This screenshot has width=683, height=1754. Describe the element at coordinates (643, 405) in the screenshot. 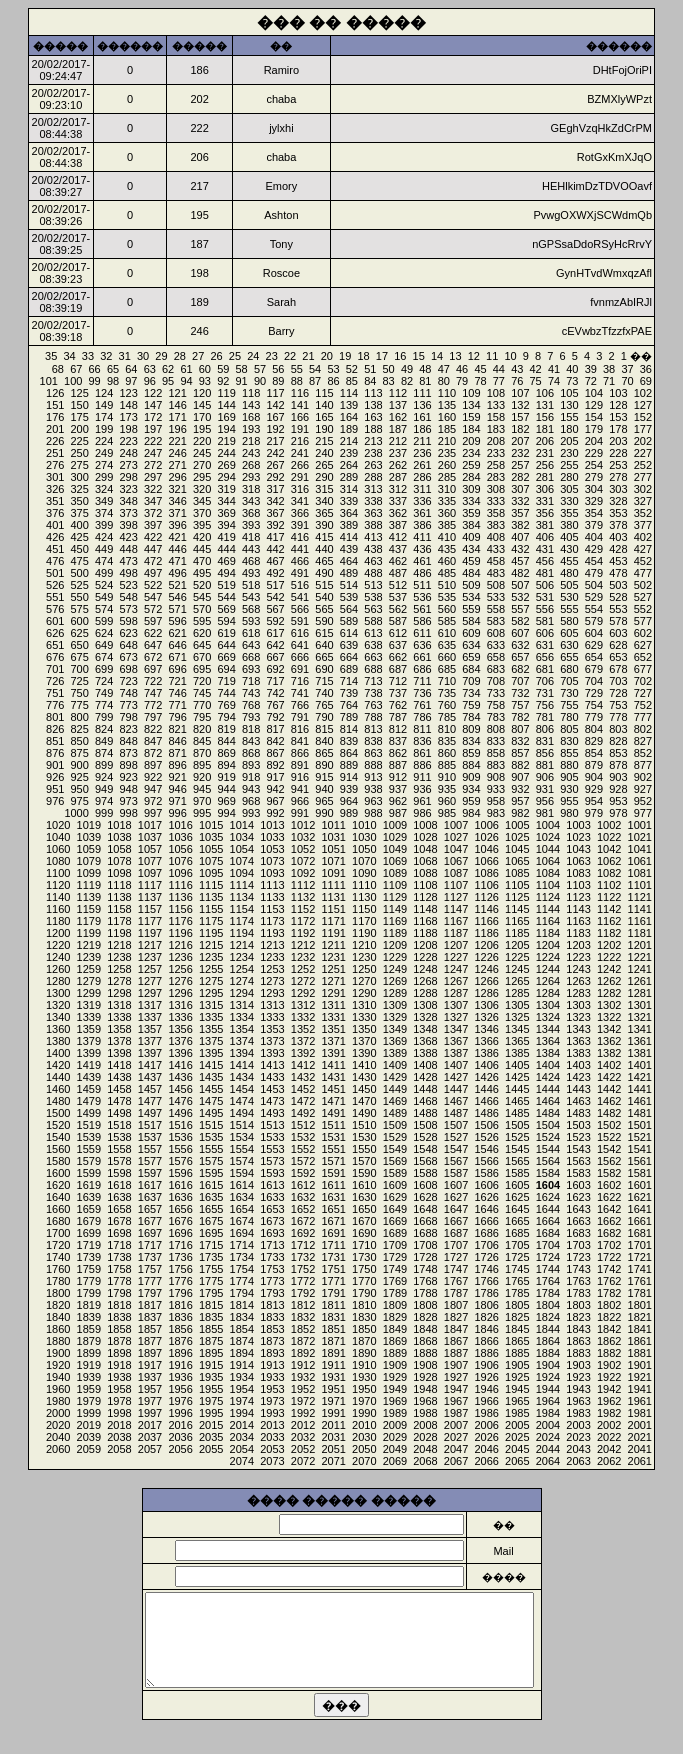

I see `127` at that location.